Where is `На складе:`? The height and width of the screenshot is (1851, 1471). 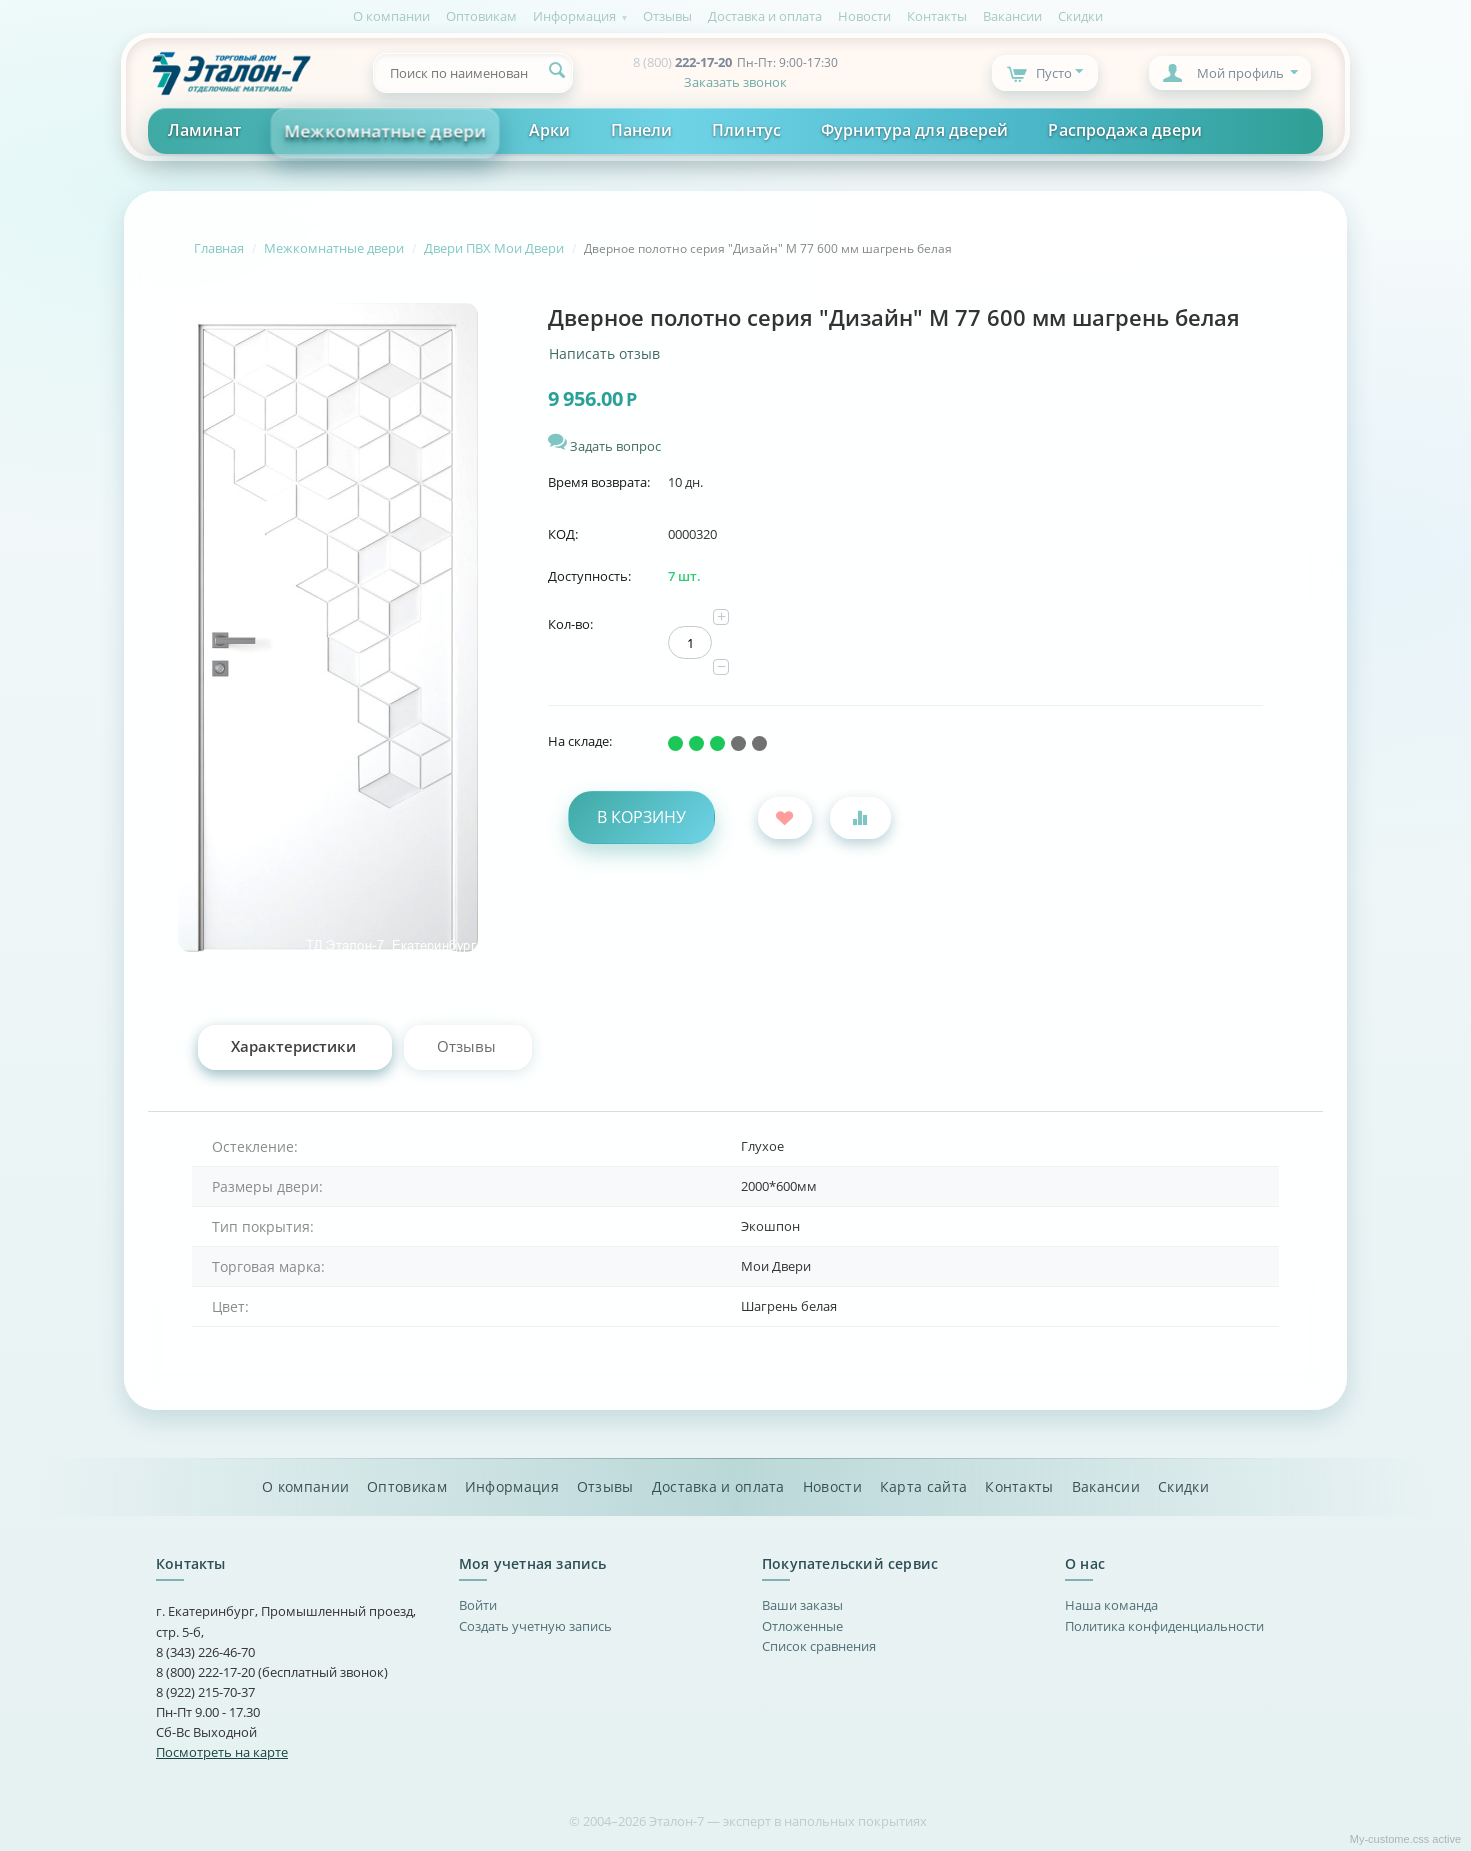 На складе: is located at coordinates (580, 741).